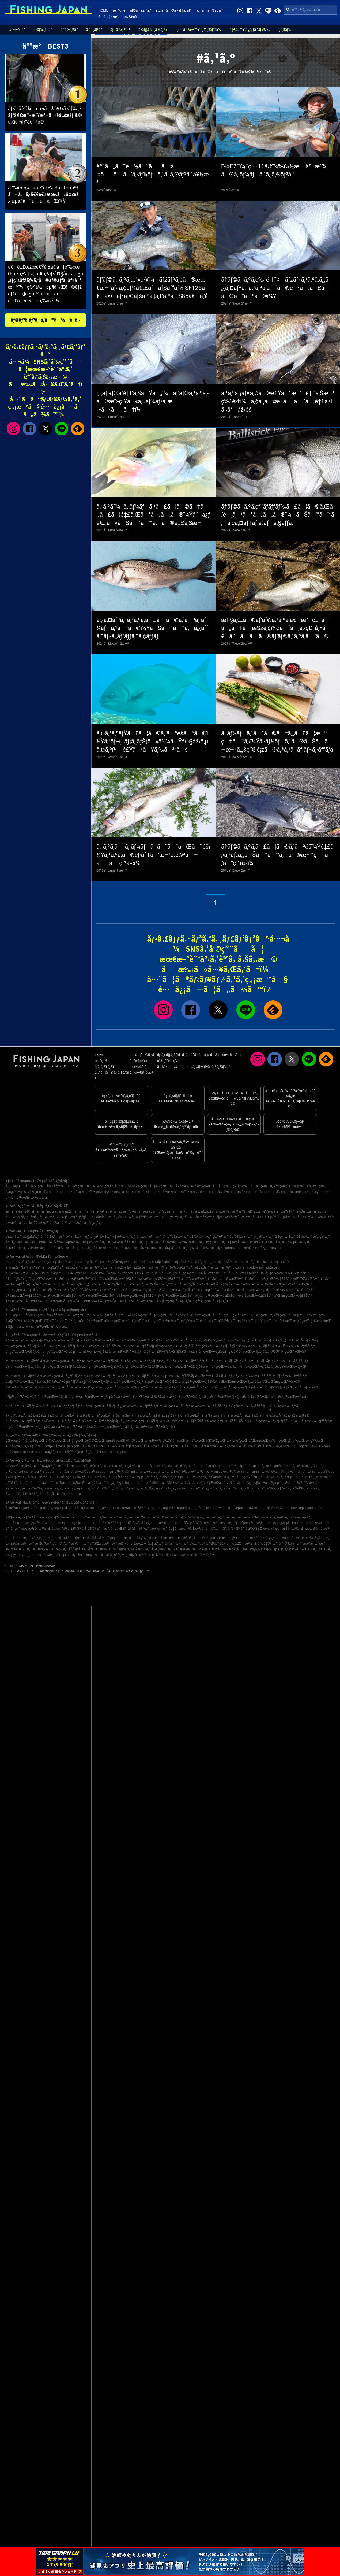  I want to click on ç¦å²¡çœŒÃ—ãƒ¤ãƒªã‚¤ã‚«, so click(111, 1415).